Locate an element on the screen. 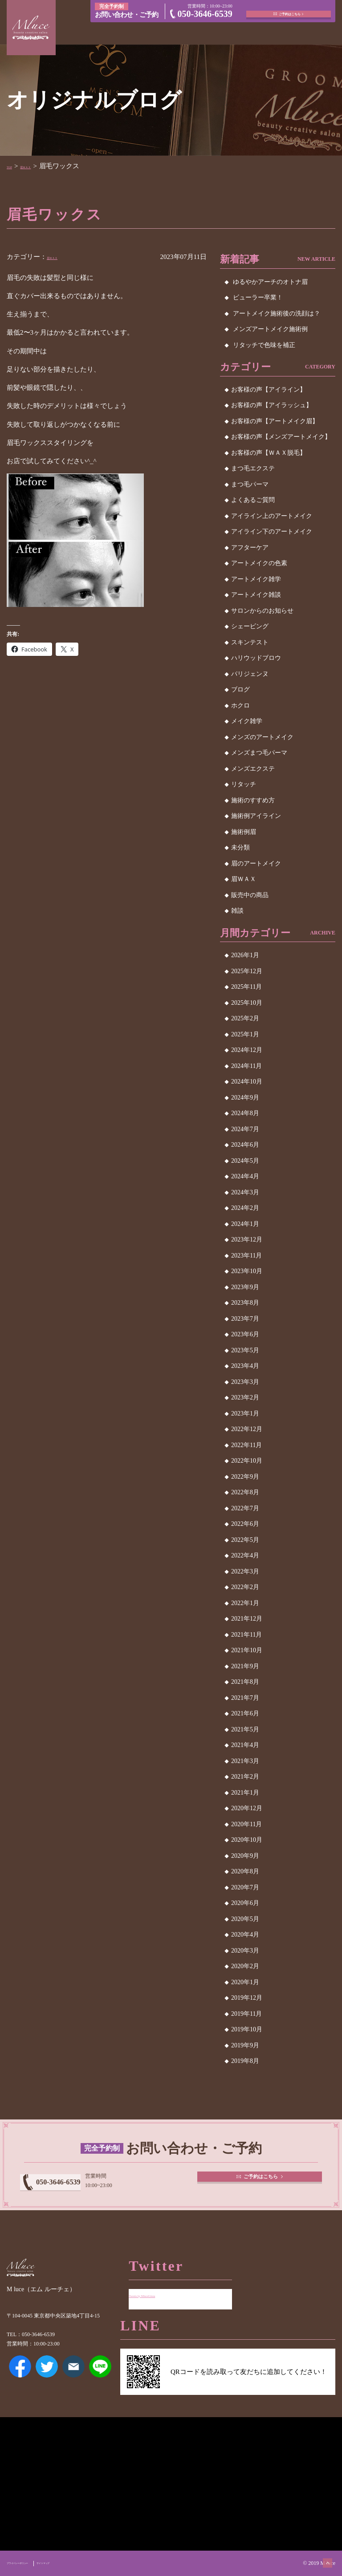 The width and height of the screenshot is (342, 2576). 2022年12月 is located at coordinates (246, 1429).